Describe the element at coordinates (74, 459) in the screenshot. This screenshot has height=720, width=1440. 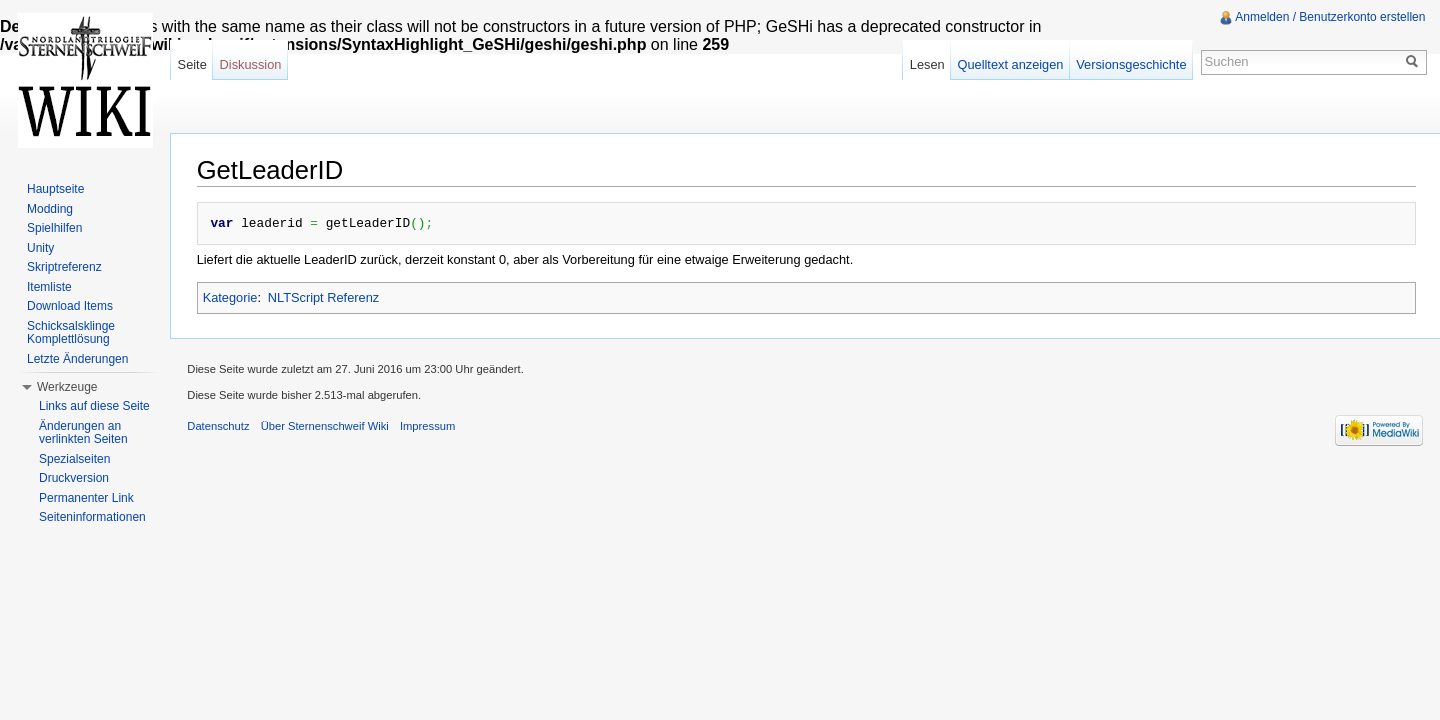
I see `Spezialseiten` at that location.